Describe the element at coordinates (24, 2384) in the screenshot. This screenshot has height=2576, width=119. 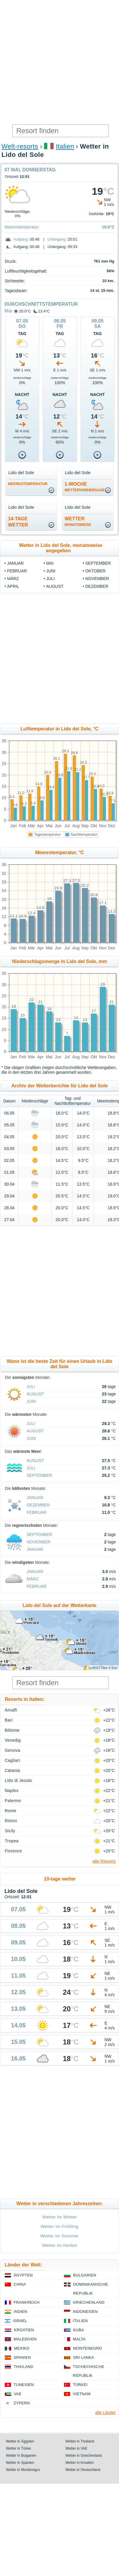
I see `Tunesien` at that location.